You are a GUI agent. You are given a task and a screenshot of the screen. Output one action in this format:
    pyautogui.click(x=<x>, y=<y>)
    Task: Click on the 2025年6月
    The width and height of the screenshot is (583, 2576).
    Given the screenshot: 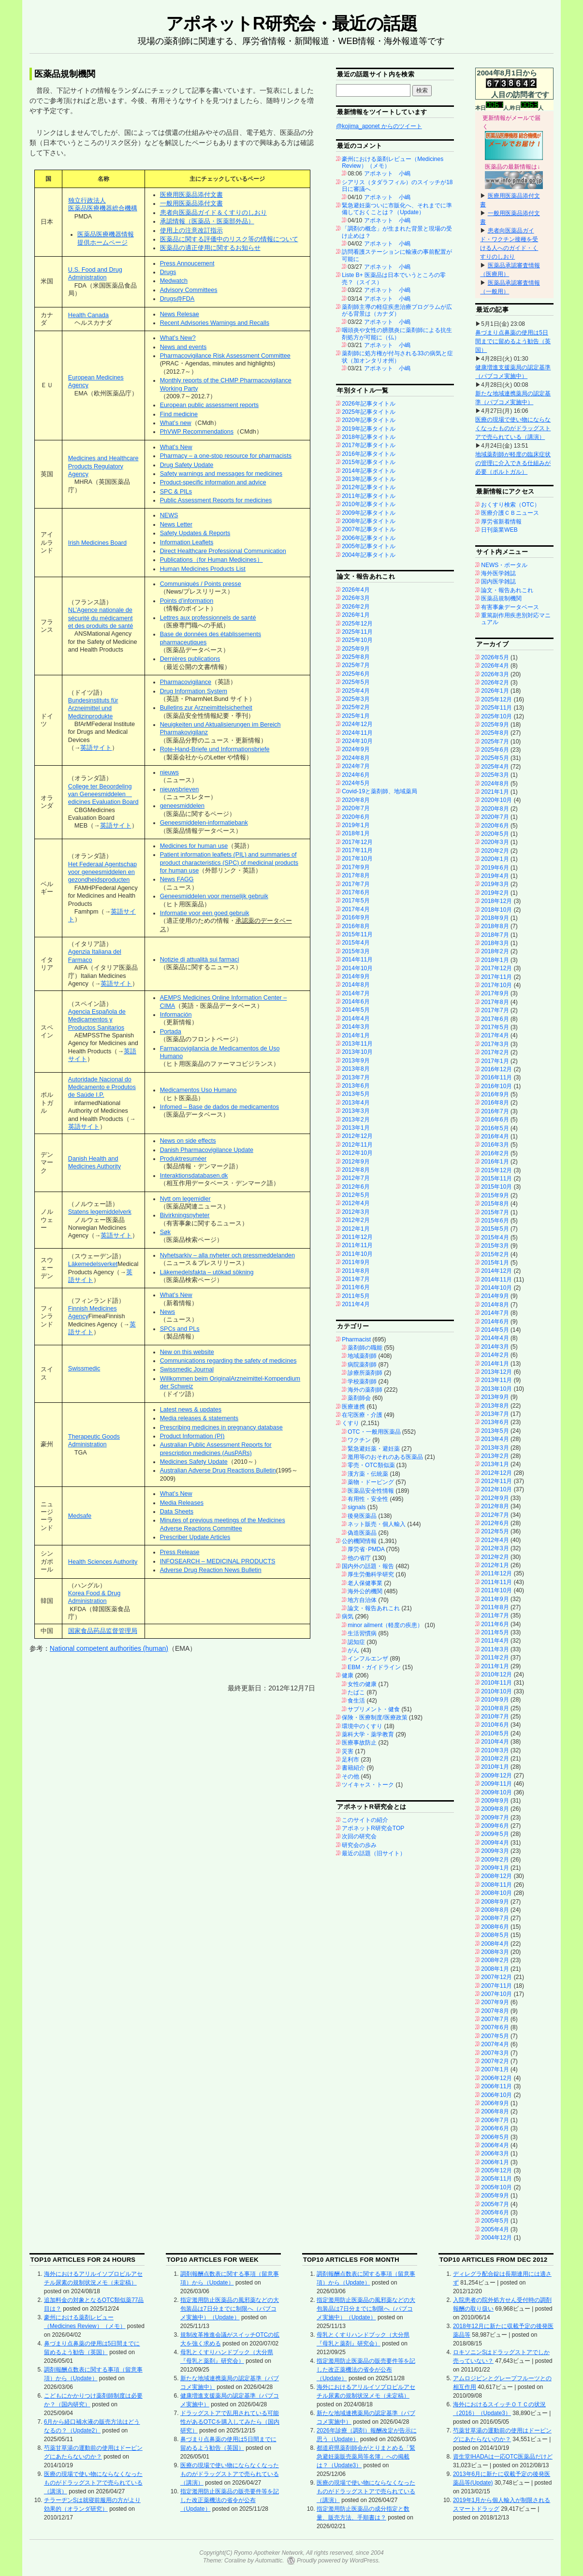 What is the action you would take?
    pyautogui.click(x=355, y=673)
    